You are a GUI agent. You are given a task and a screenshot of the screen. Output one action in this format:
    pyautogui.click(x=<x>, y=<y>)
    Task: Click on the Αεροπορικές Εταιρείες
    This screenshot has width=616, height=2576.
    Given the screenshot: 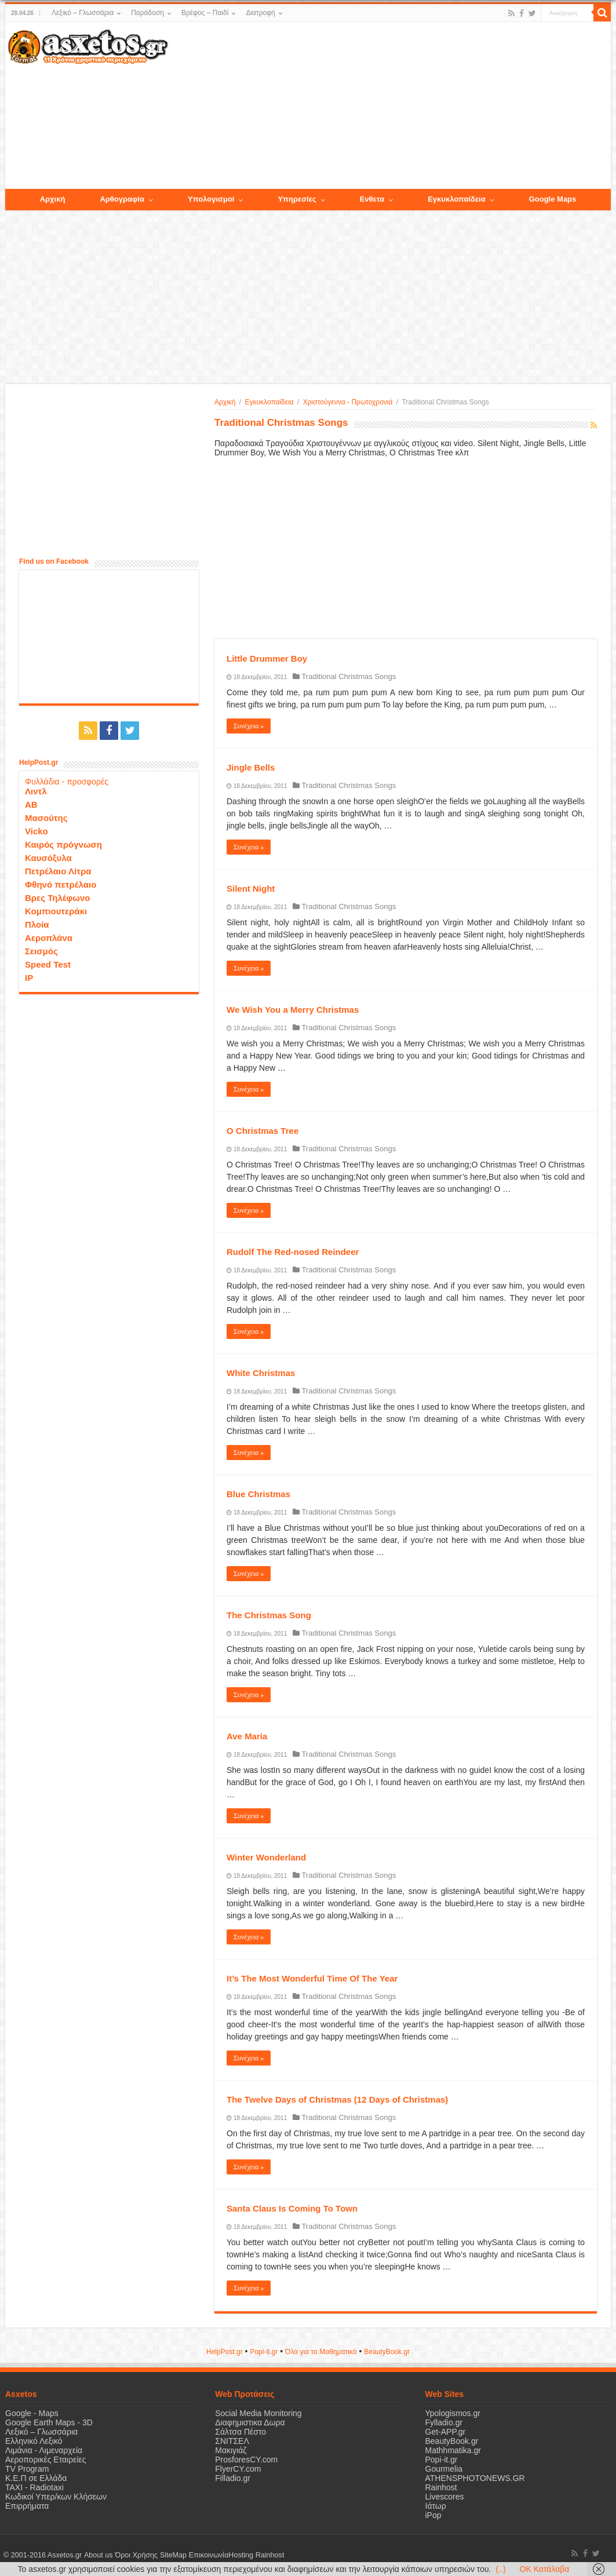 What is the action you would take?
    pyautogui.click(x=45, y=2459)
    